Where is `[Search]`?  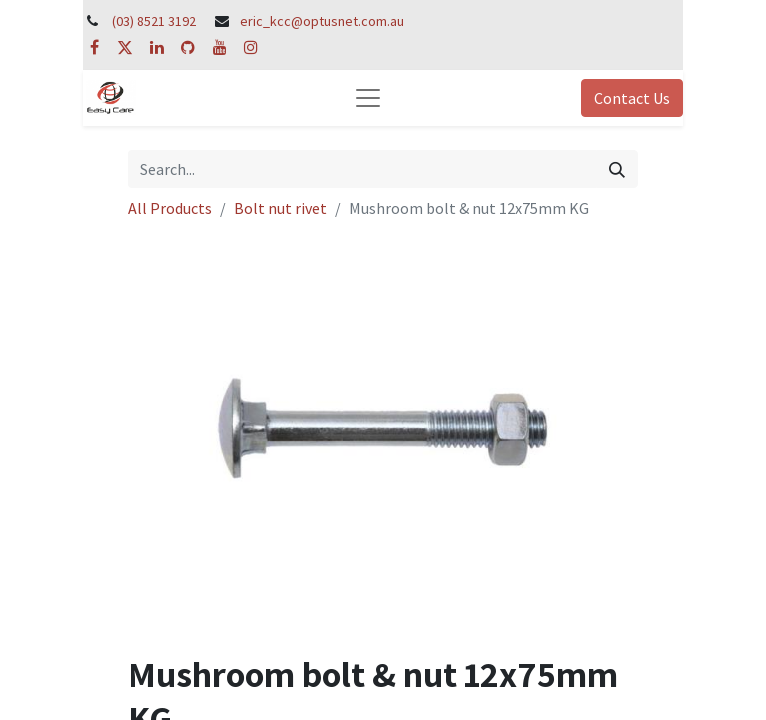 [Search] is located at coordinates (617, 169).